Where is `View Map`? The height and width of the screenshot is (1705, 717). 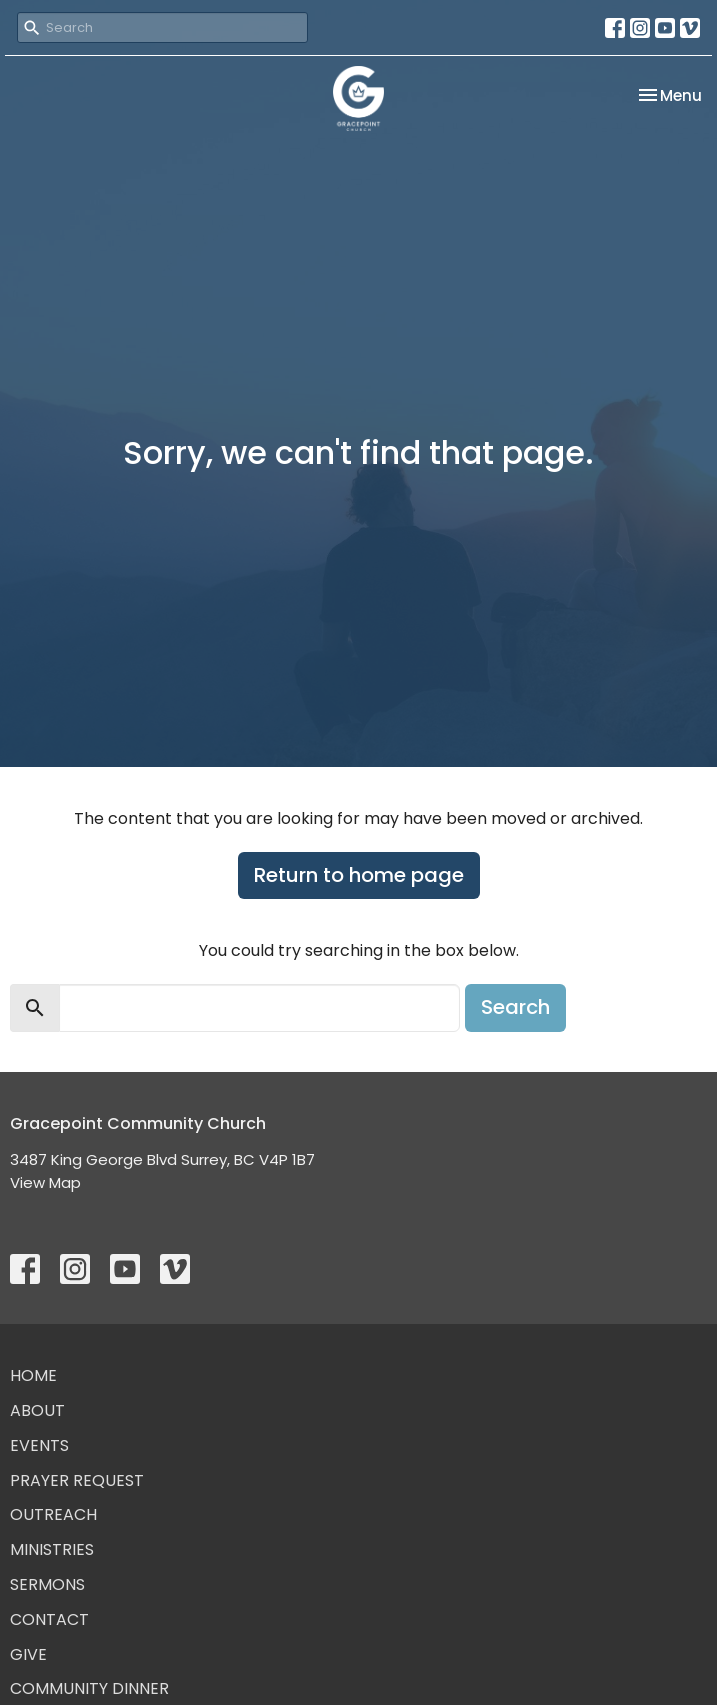
View Map is located at coordinates (45, 1182).